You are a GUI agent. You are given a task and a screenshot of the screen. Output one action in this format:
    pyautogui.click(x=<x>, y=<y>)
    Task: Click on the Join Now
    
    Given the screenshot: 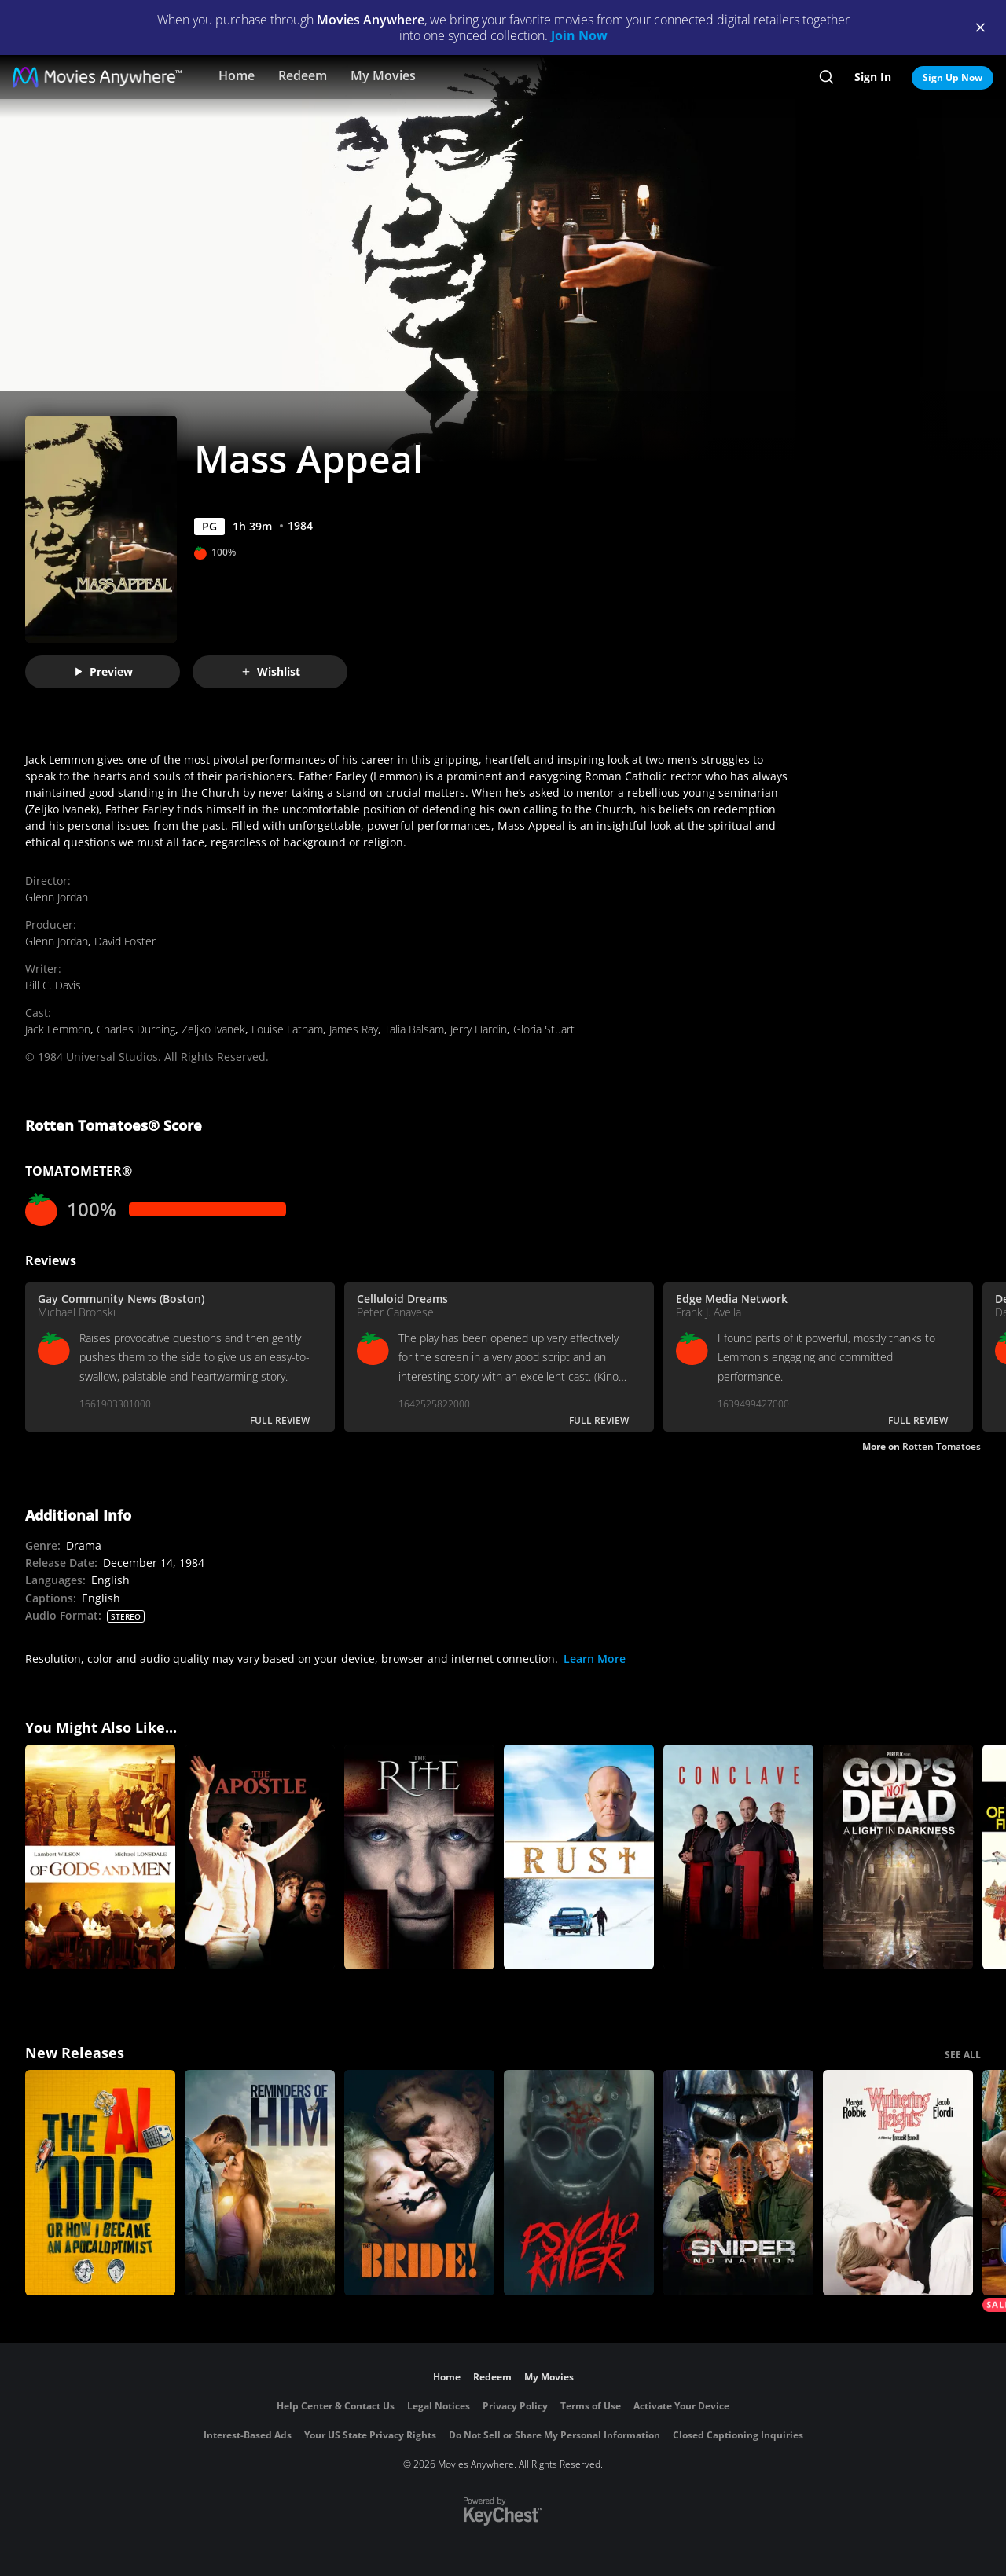 What is the action you would take?
    pyautogui.click(x=579, y=35)
    